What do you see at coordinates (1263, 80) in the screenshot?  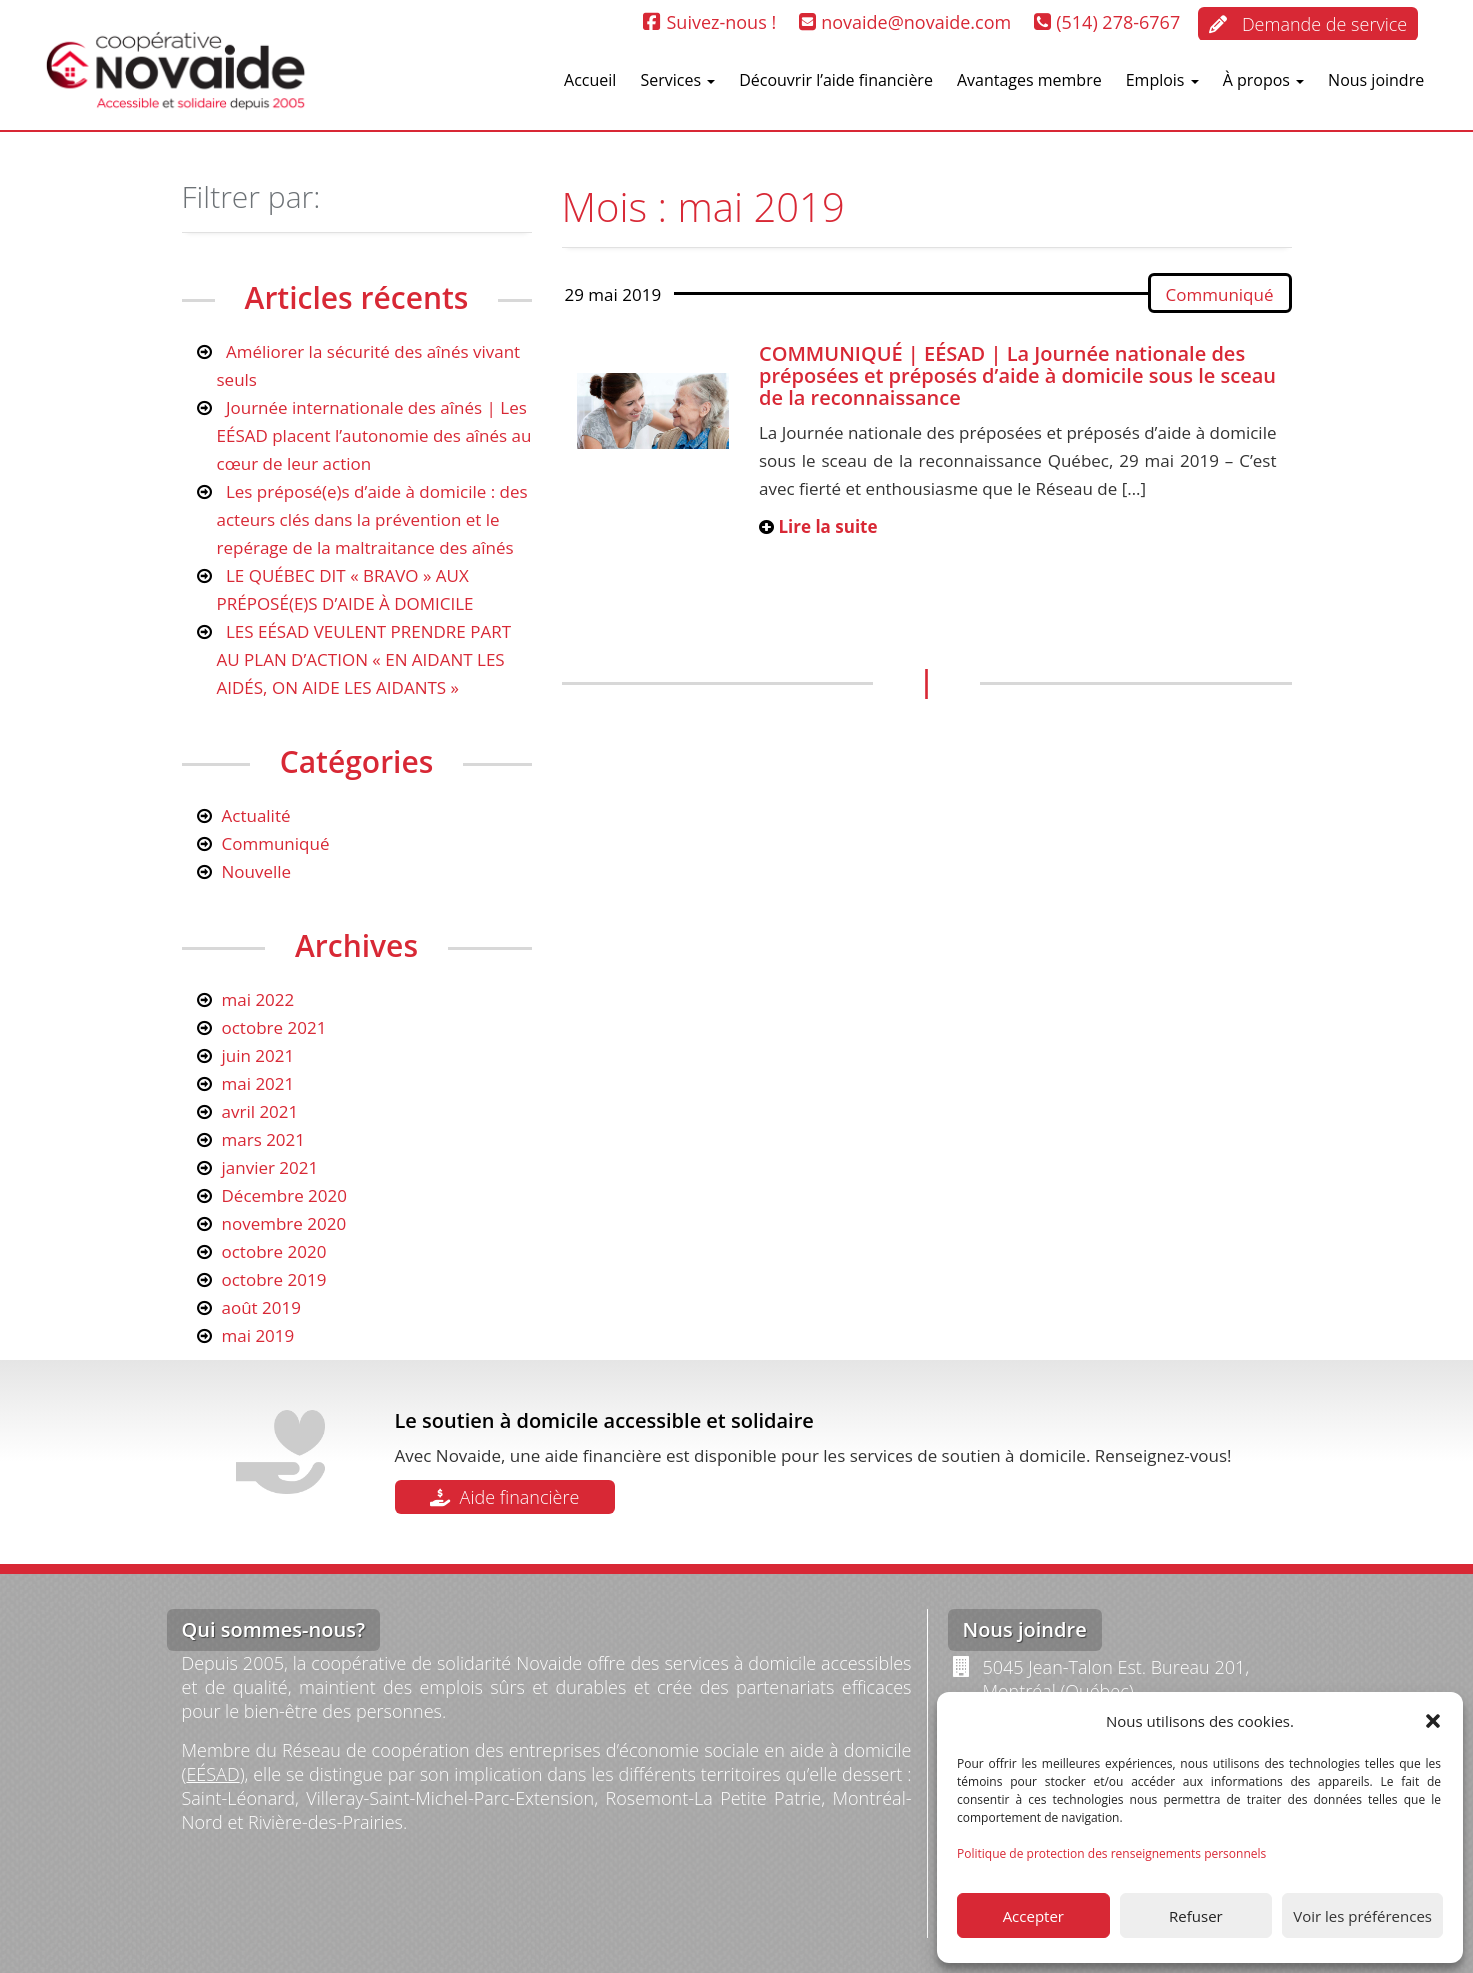 I see `À propos` at bounding box center [1263, 80].